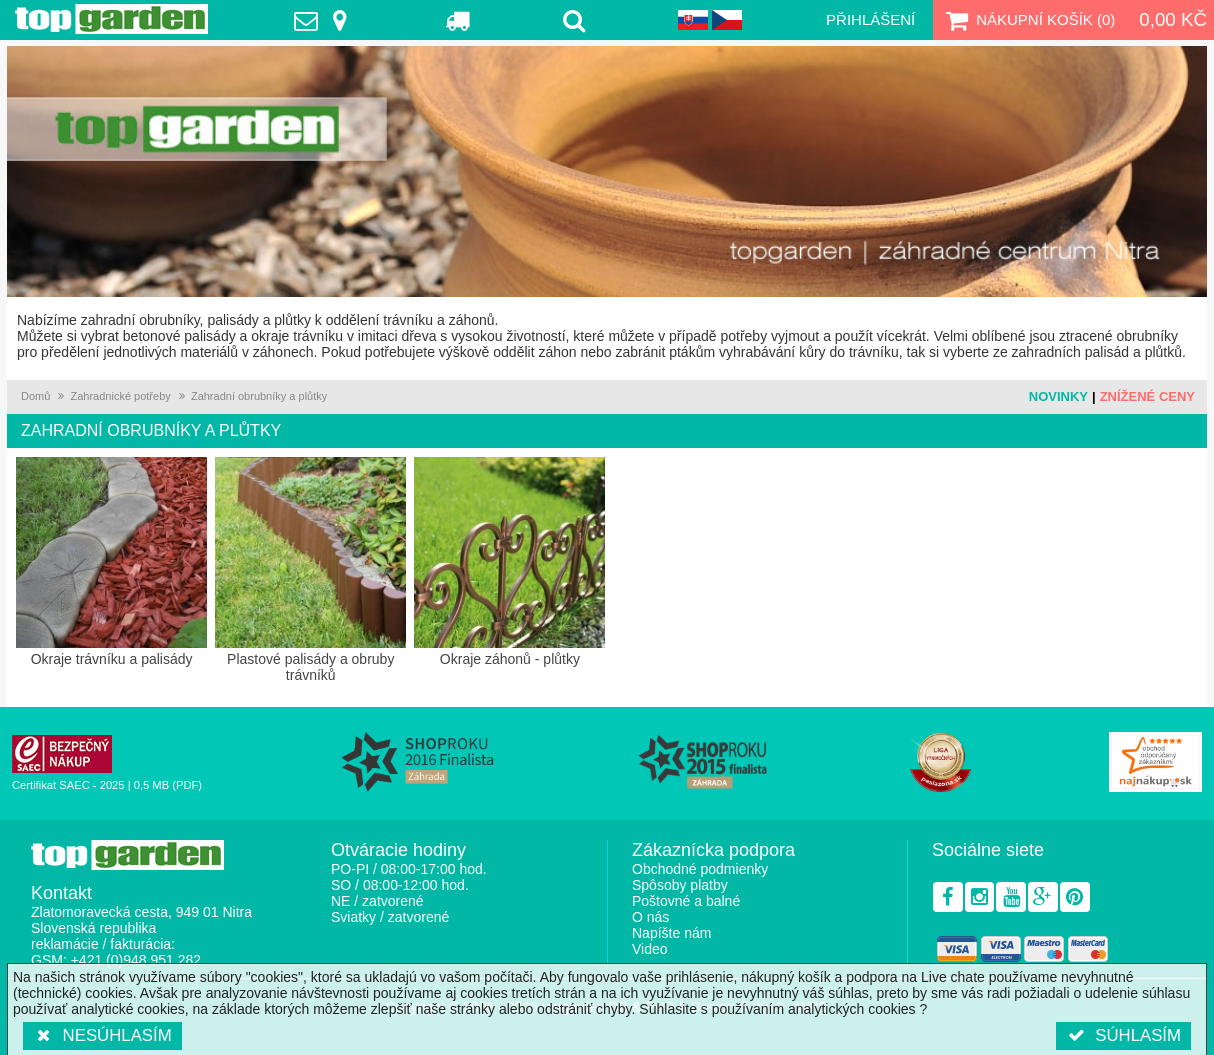  What do you see at coordinates (680, 885) in the screenshot?
I see `Spôsoby platby` at bounding box center [680, 885].